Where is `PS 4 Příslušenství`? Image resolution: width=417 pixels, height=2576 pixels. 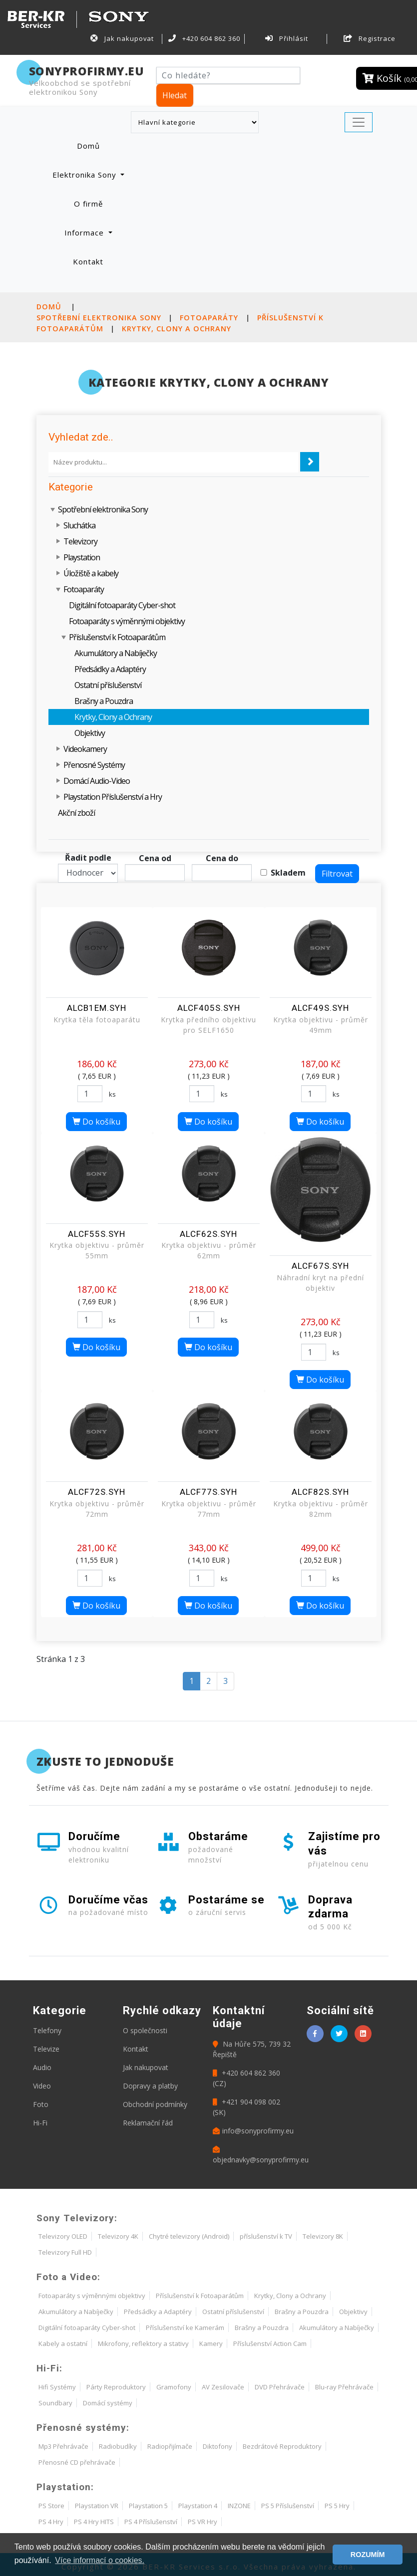 PS 4 Příslušenství is located at coordinates (150, 2521).